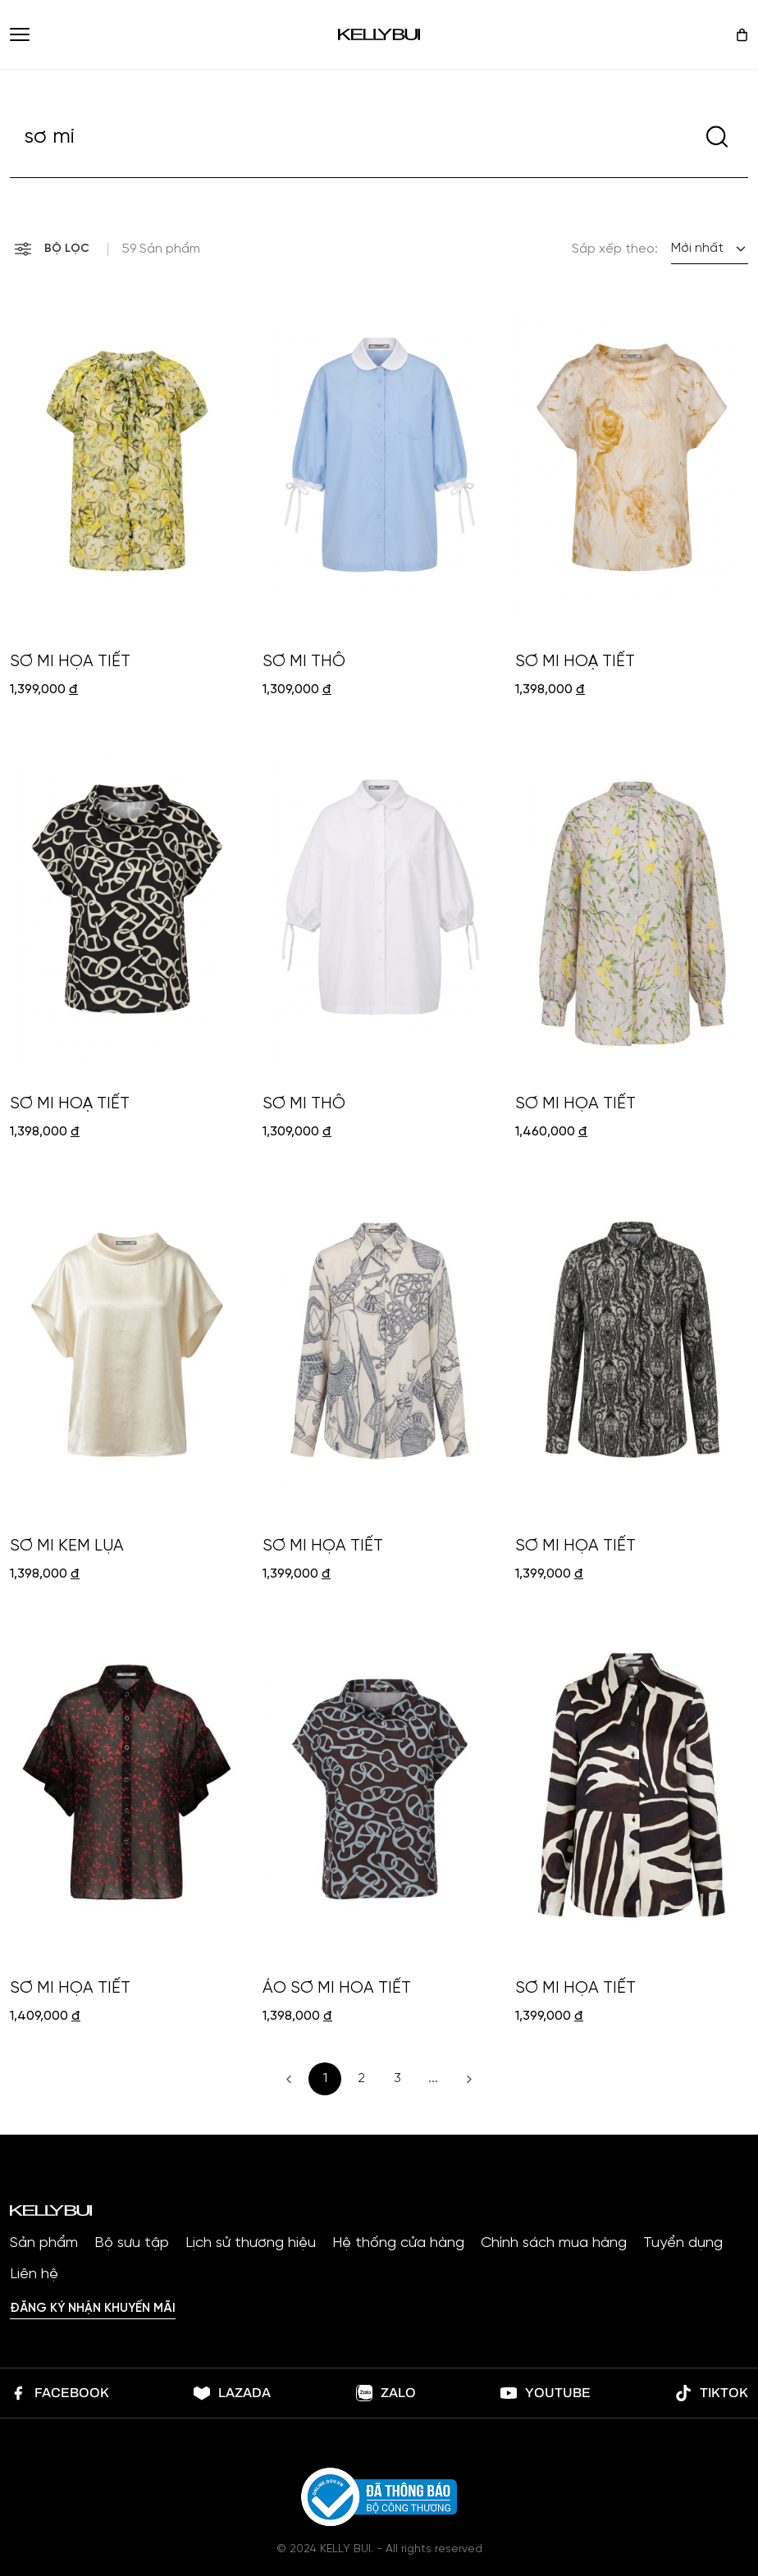 The image size is (758, 2576). What do you see at coordinates (337, 1988) in the screenshot?
I see `ÁO SƠ MI HOA TIẾT` at bounding box center [337, 1988].